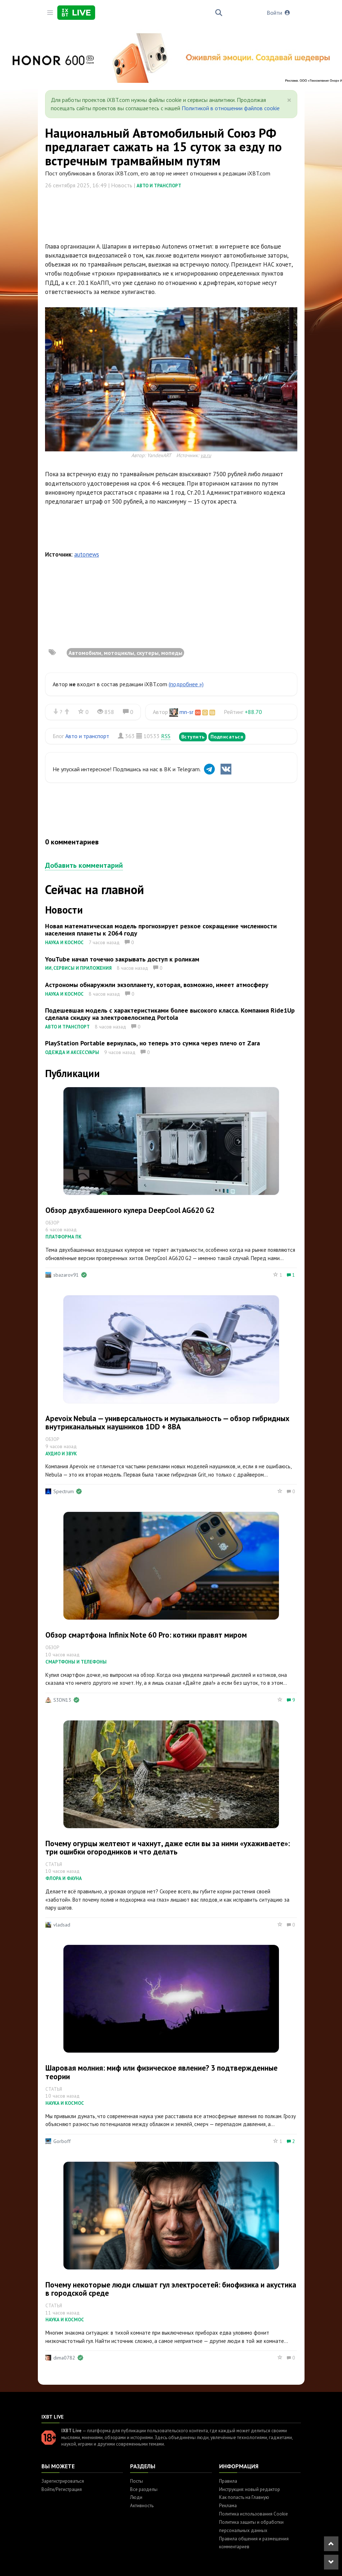  I want to click on Войти/Регистрация, so click(61, 2489).